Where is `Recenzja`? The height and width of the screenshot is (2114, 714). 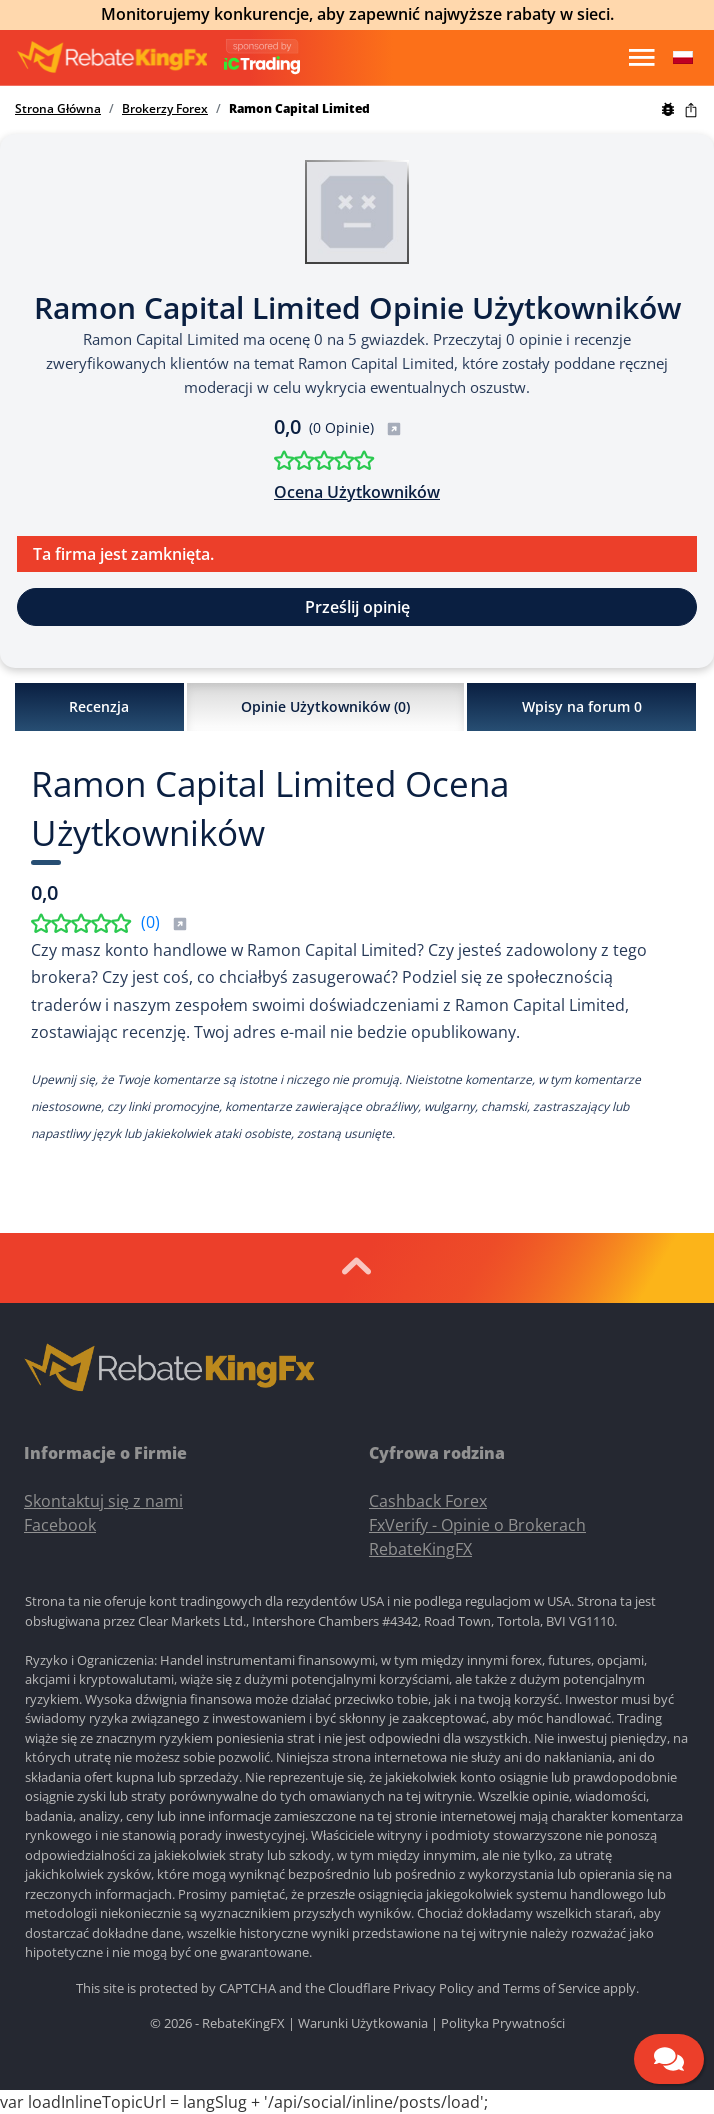 Recenzja is located at coordinates (99, 706).